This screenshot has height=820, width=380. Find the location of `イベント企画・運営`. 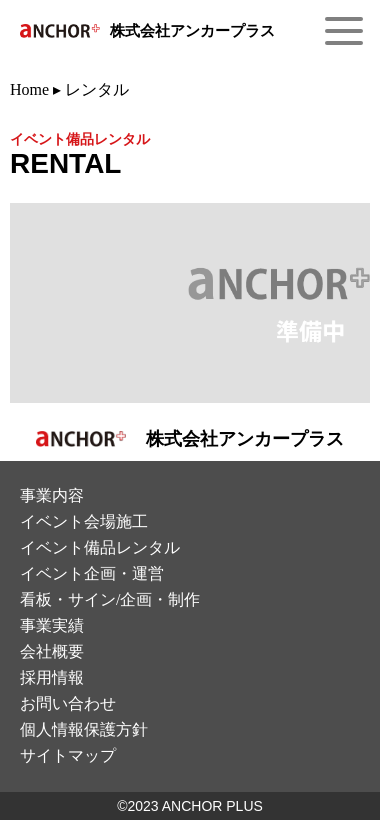

イベント企画・運営 is located at coordinates (92, 573).